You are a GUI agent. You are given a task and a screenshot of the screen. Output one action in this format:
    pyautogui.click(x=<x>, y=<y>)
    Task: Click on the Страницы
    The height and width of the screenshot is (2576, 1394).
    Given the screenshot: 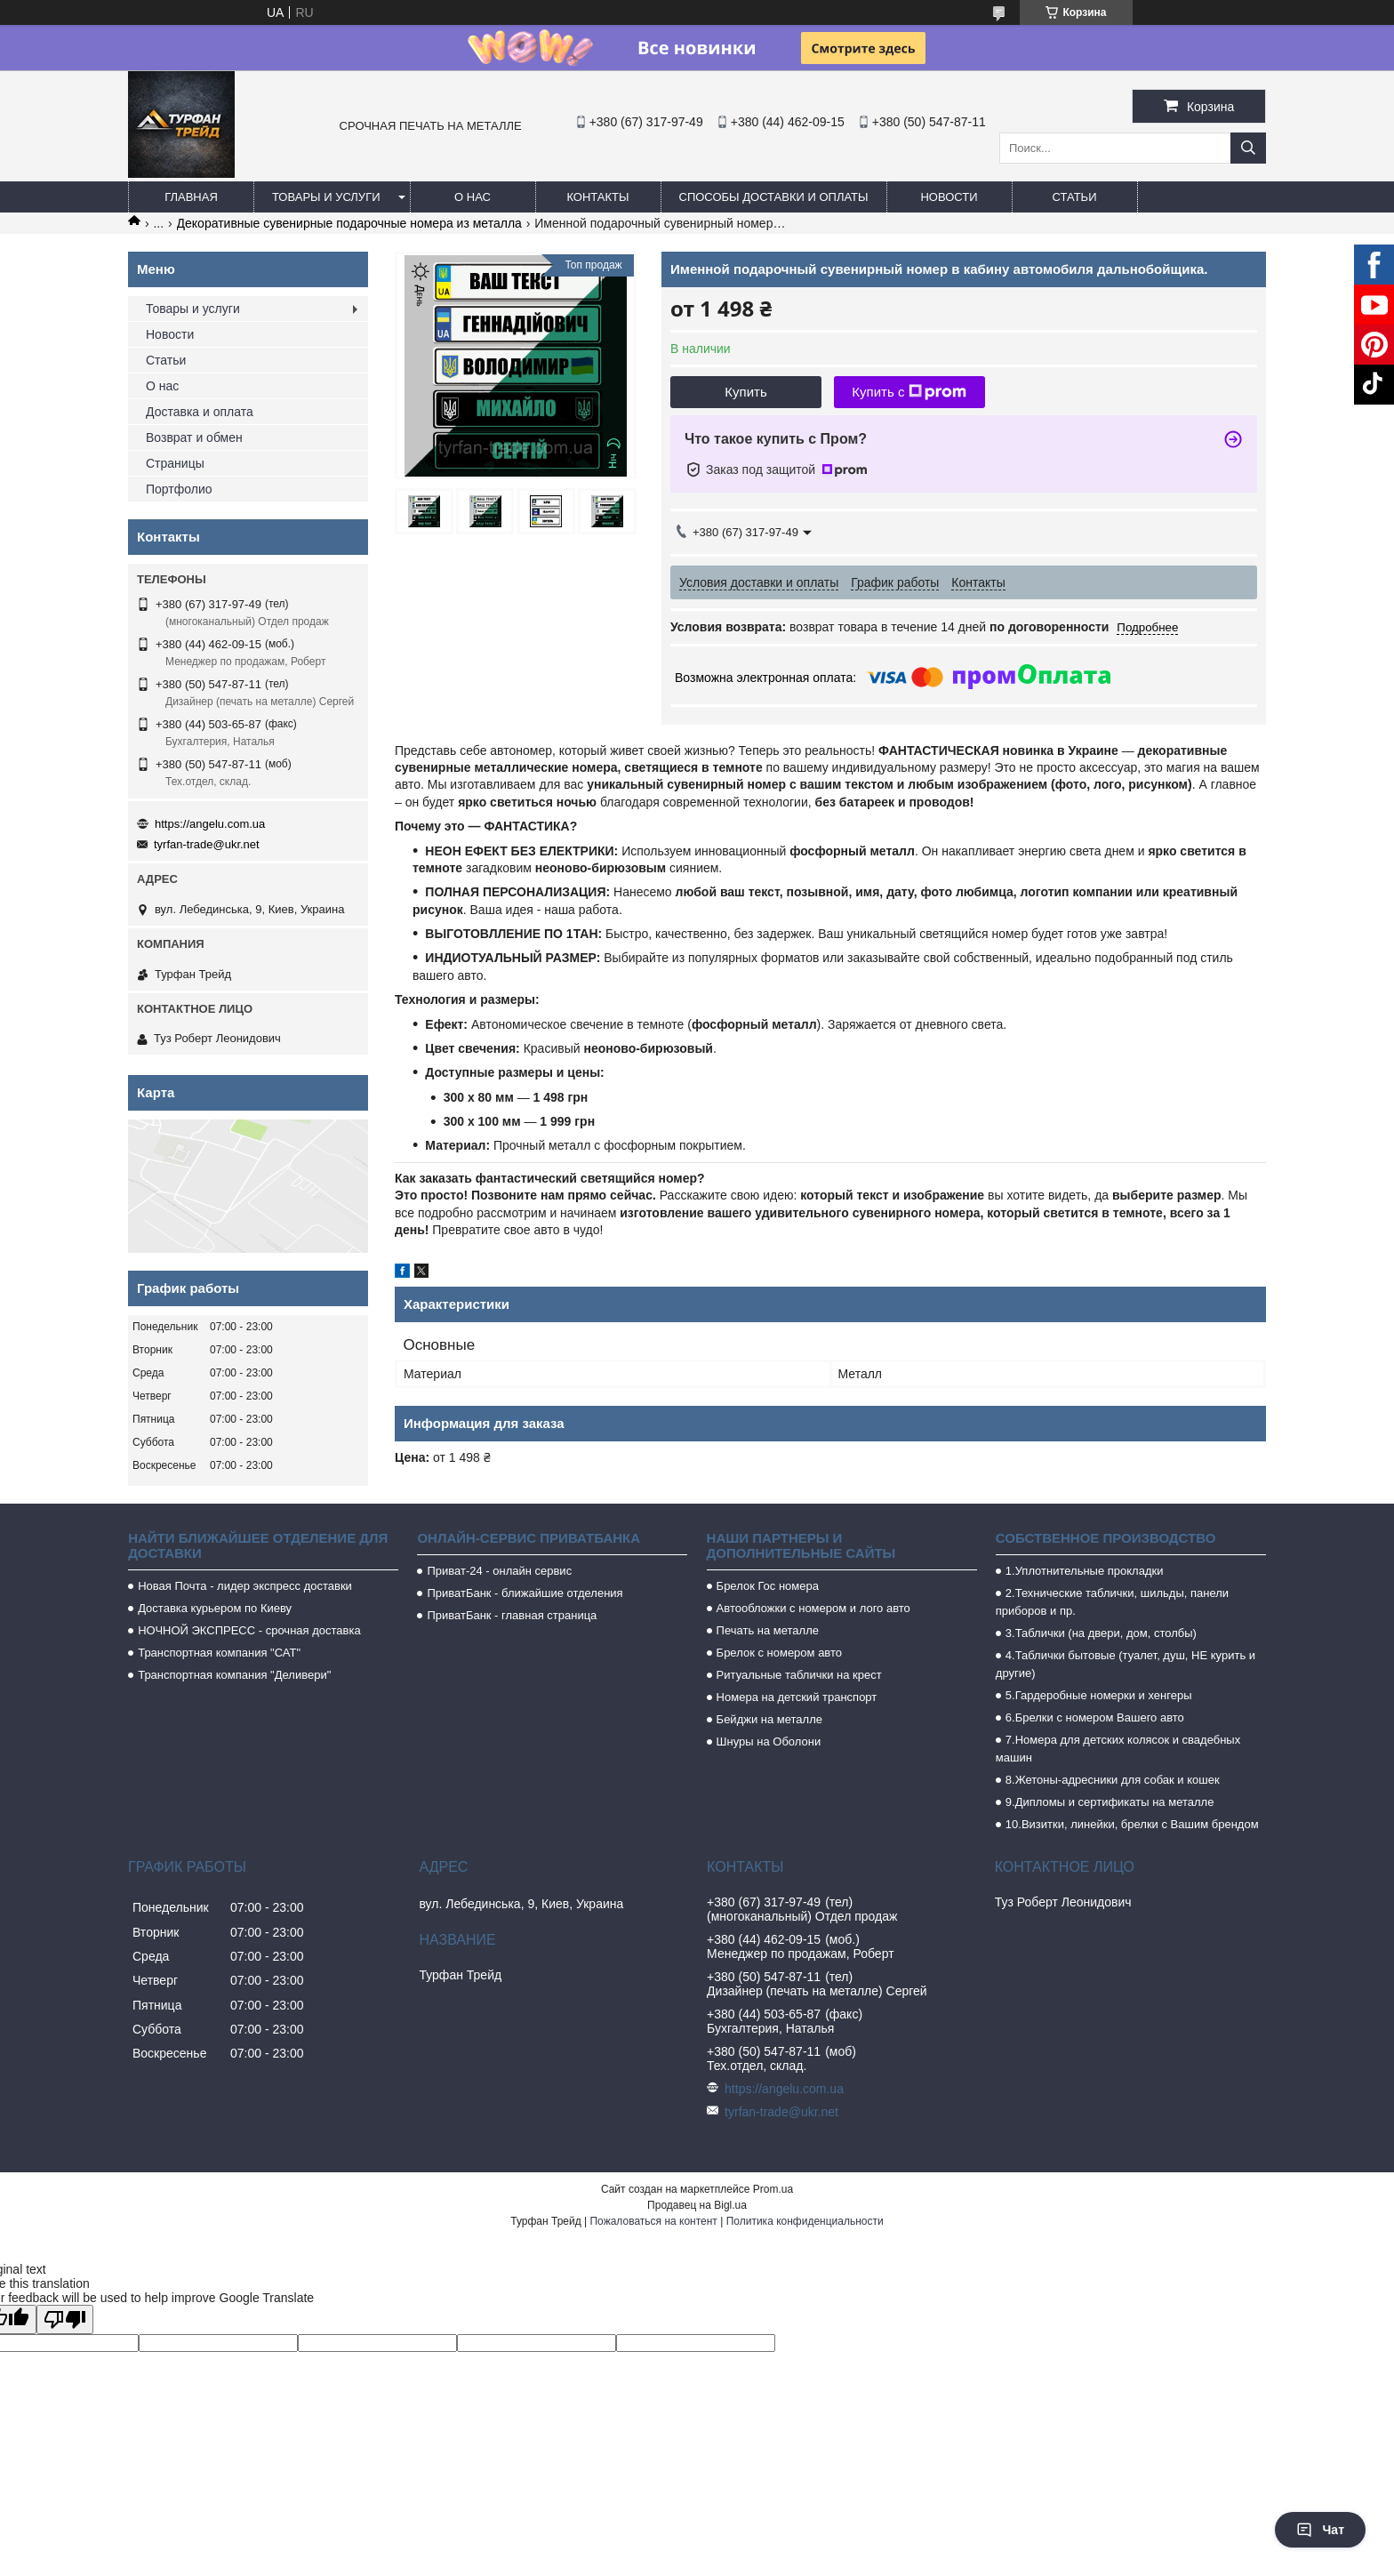 What is the action you would take?
    pyautogui.click(x=175, y=463)
    